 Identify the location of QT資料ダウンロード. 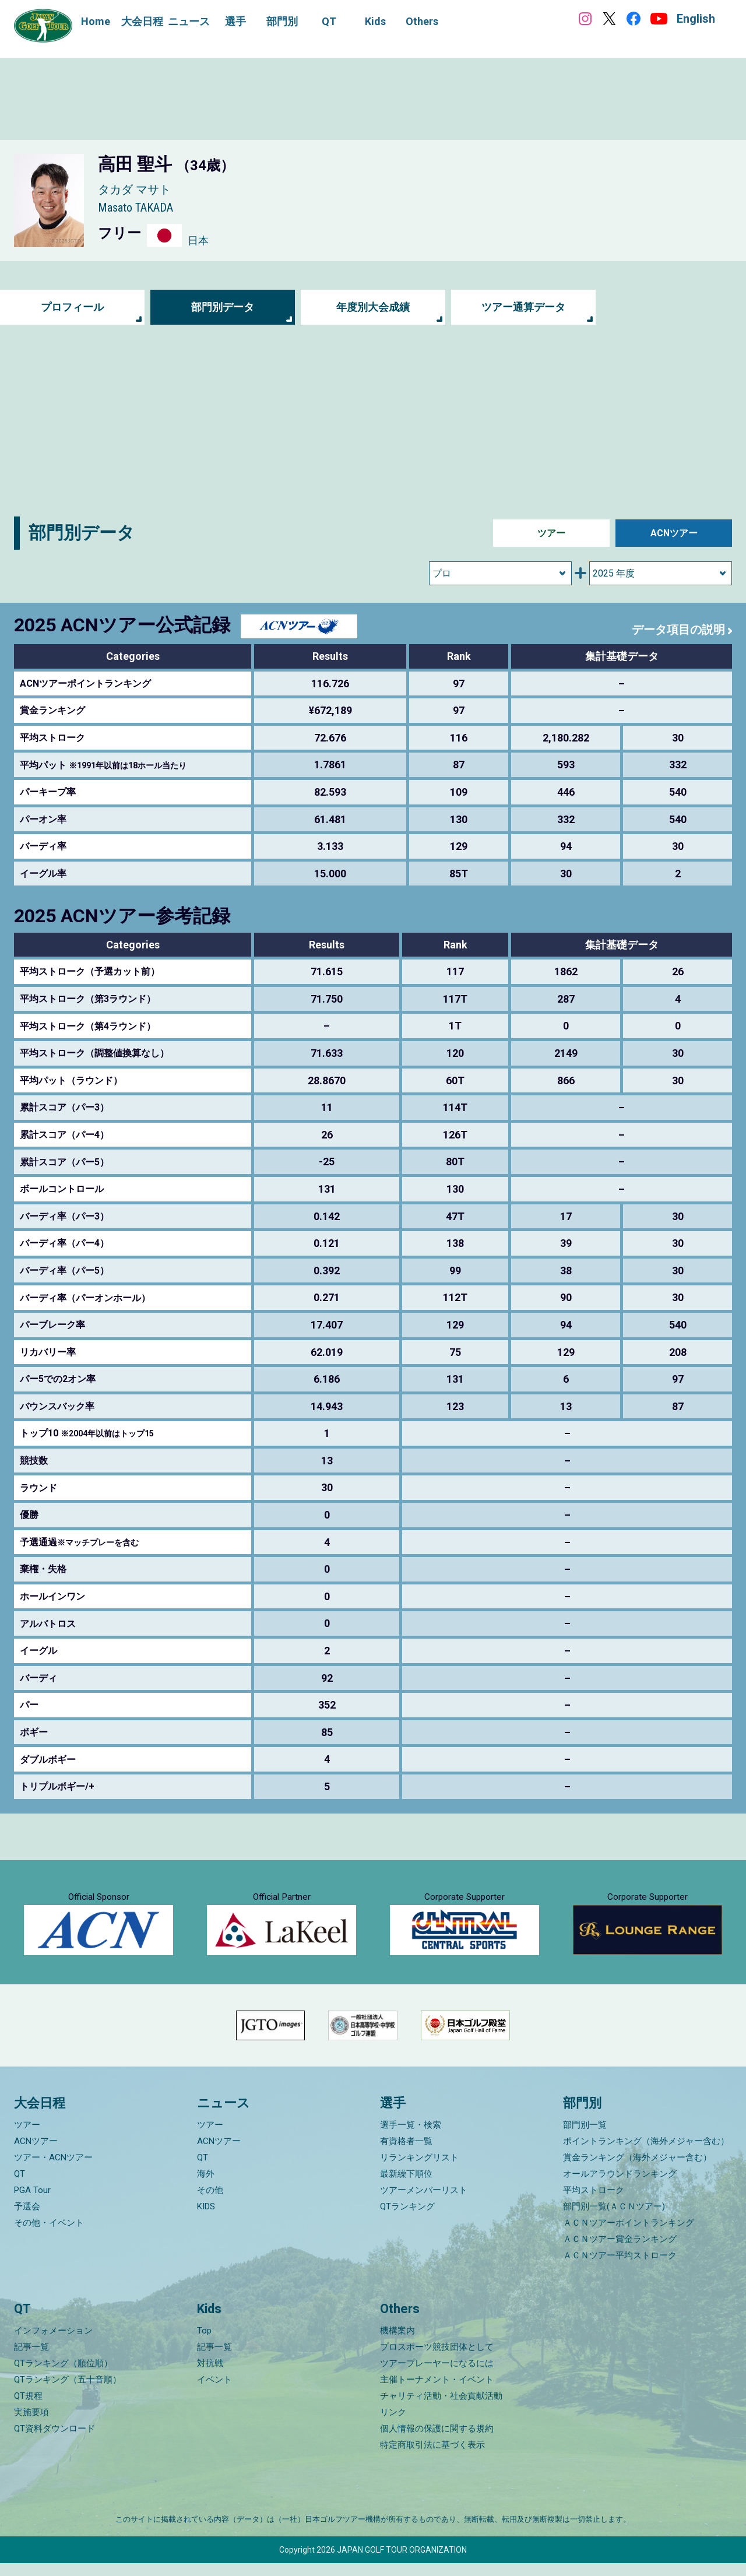
(54, 2441).